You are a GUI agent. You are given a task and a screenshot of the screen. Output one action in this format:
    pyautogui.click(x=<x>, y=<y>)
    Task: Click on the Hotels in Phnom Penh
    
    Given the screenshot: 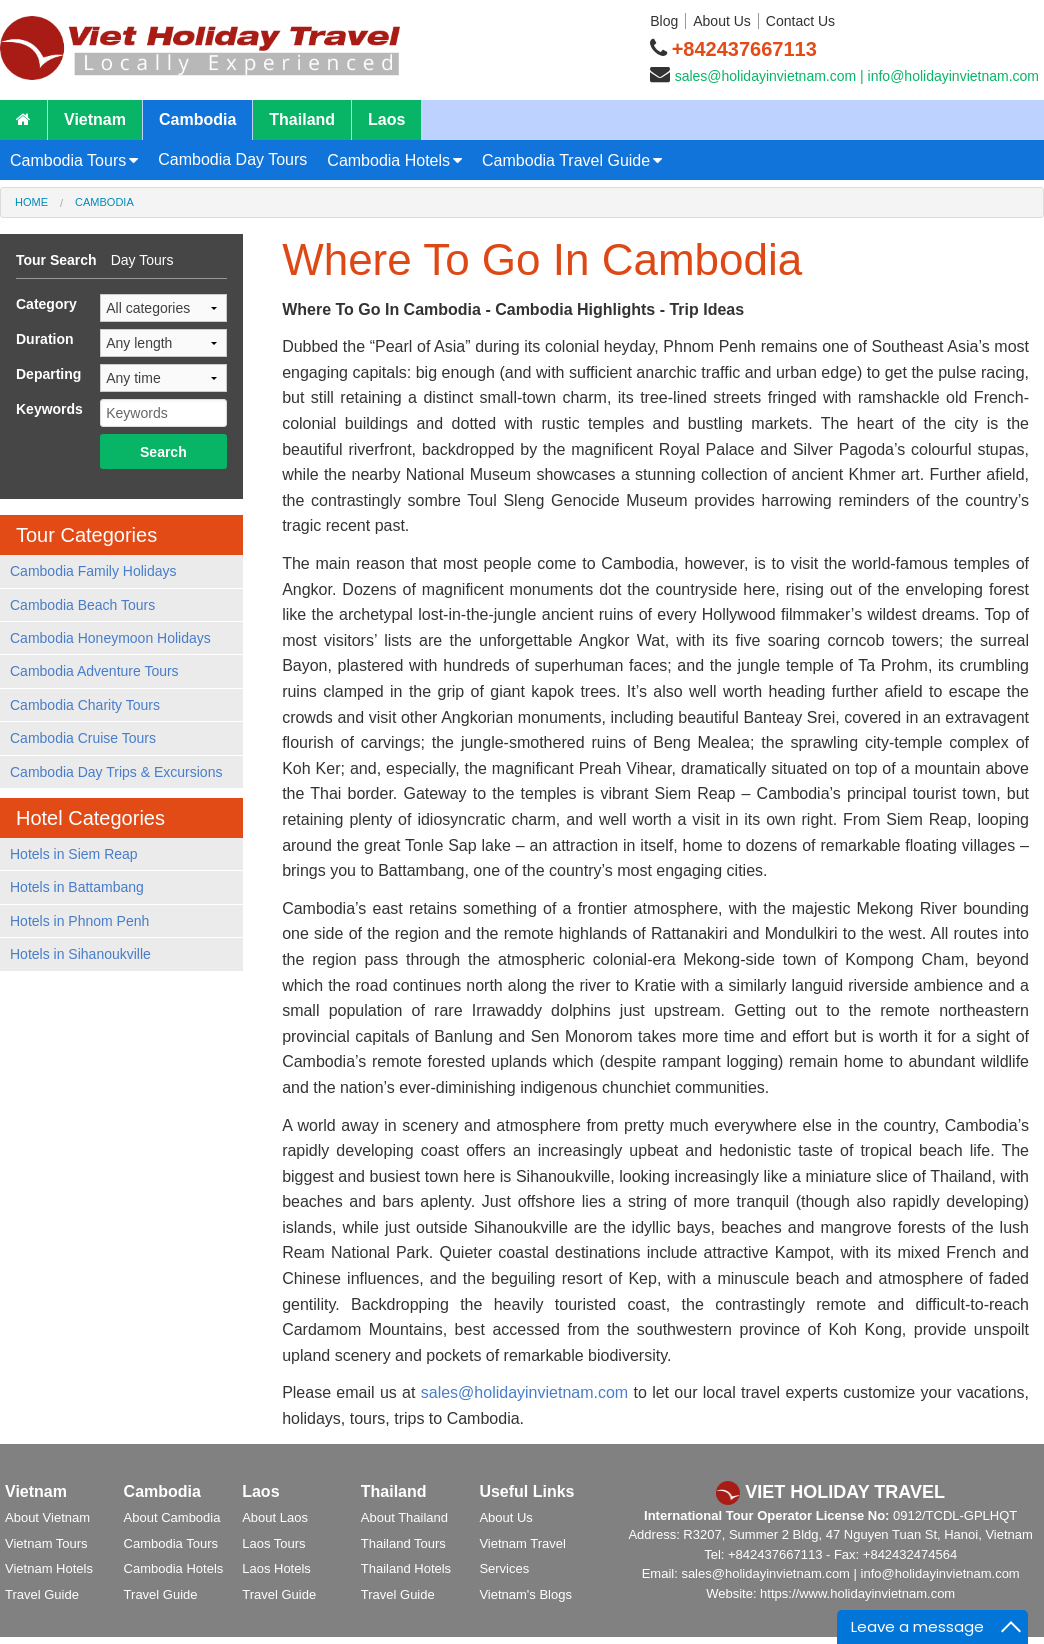 What is the action you would take?
    pyautogui.click(x=79, y=921)
    